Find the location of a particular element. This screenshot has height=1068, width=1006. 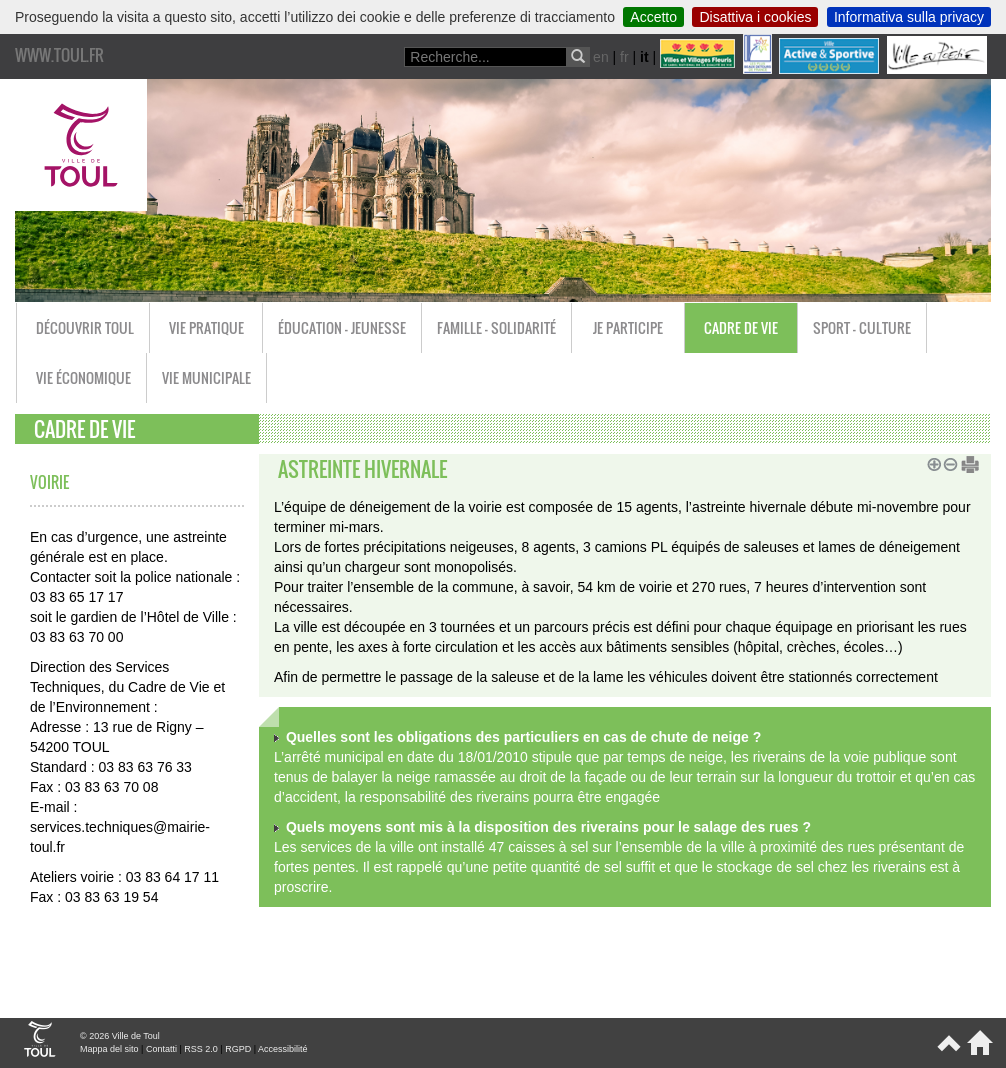

© 2026 Ville de Toul is located at coordinates (120, 1036).